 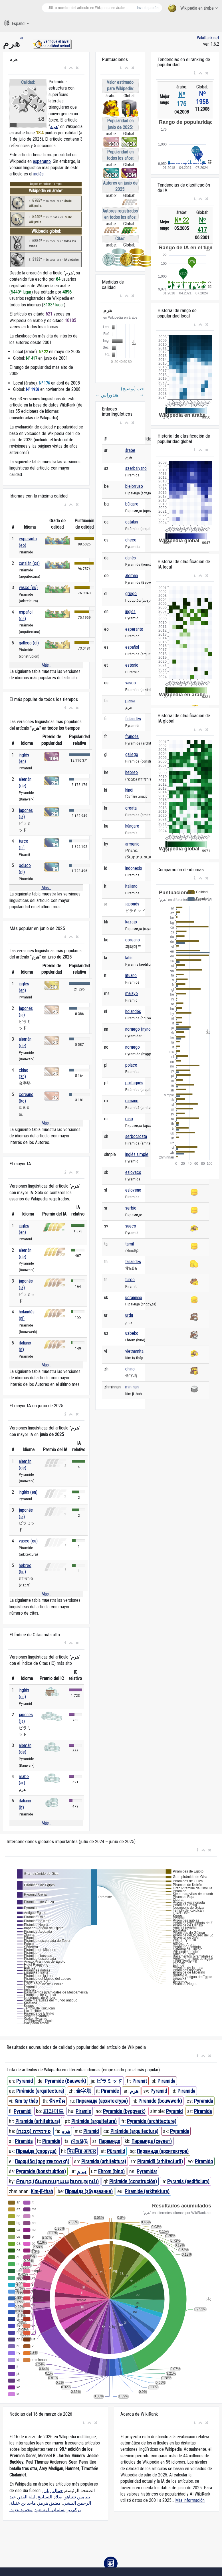 What do you see at coordinates (130, 1279) in the screenshot?
I see `turco` at bounding box center [130, 1279].